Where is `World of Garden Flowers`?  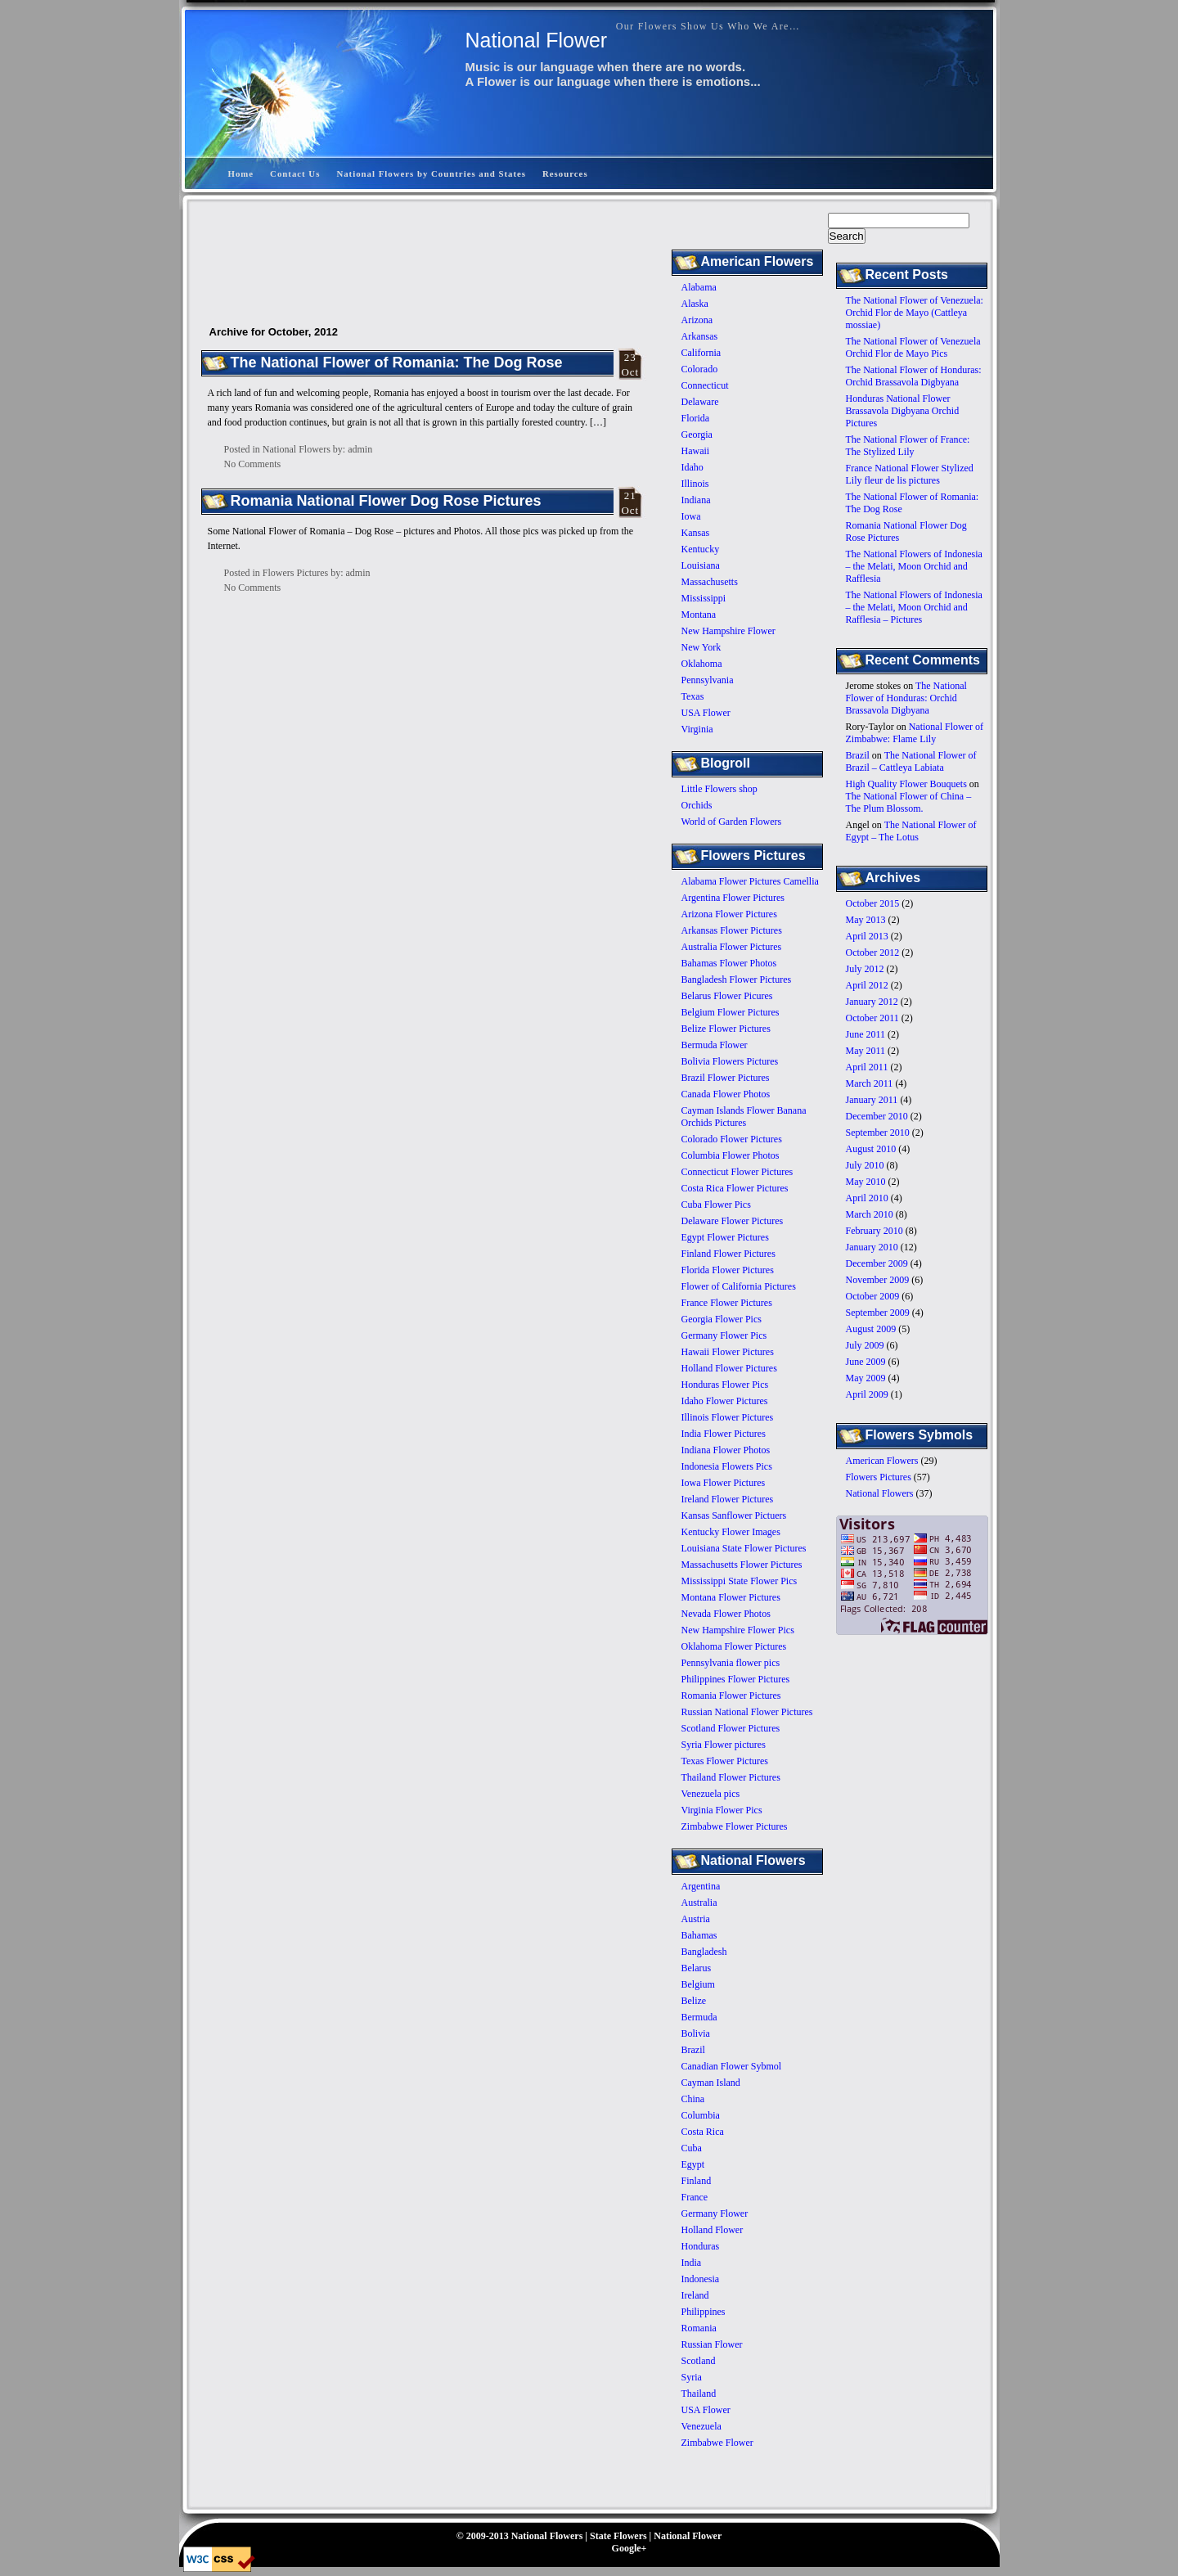 World of Garden Flowers is located at coordinates (731, 821).